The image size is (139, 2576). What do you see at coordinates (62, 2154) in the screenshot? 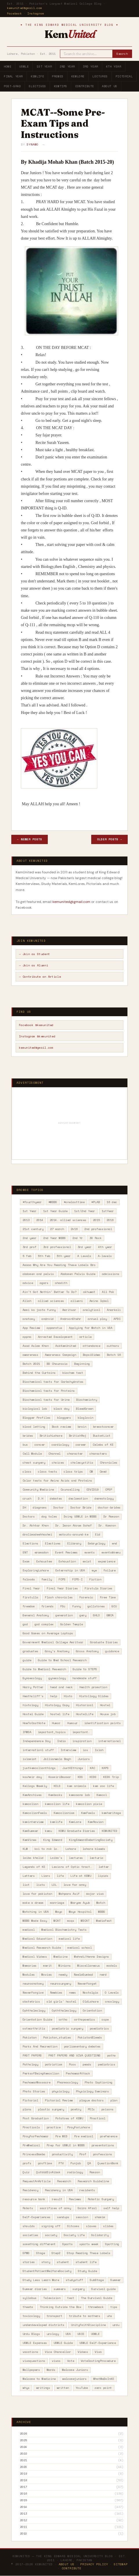
I see `productivity` at bounding box center [62, 2154].